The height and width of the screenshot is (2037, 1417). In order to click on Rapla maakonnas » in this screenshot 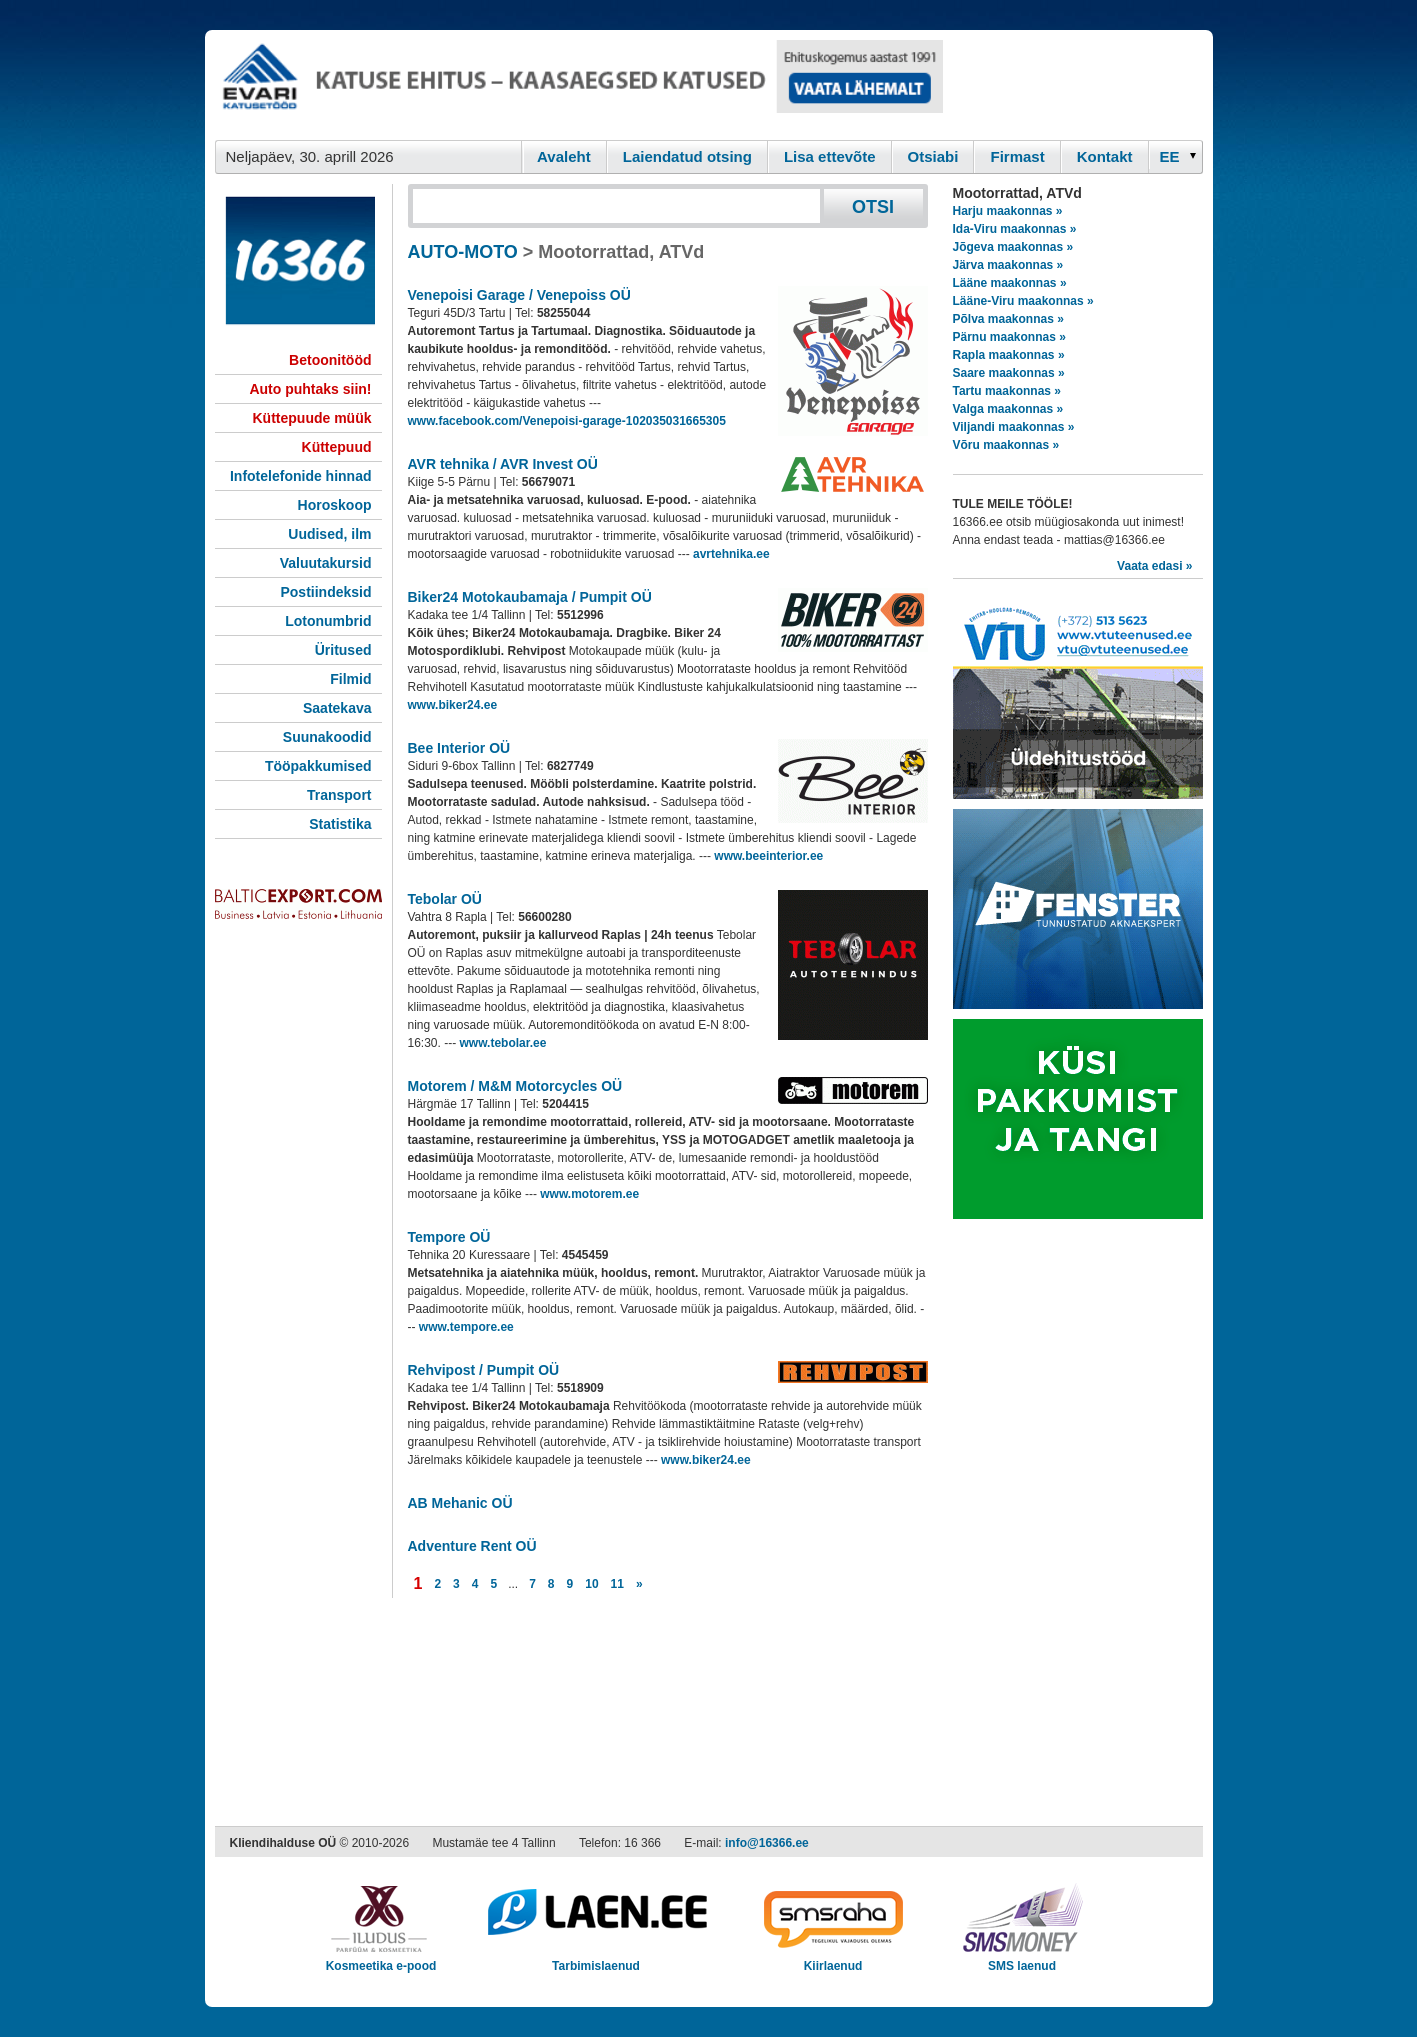, I will do `click(1009, 355)`.